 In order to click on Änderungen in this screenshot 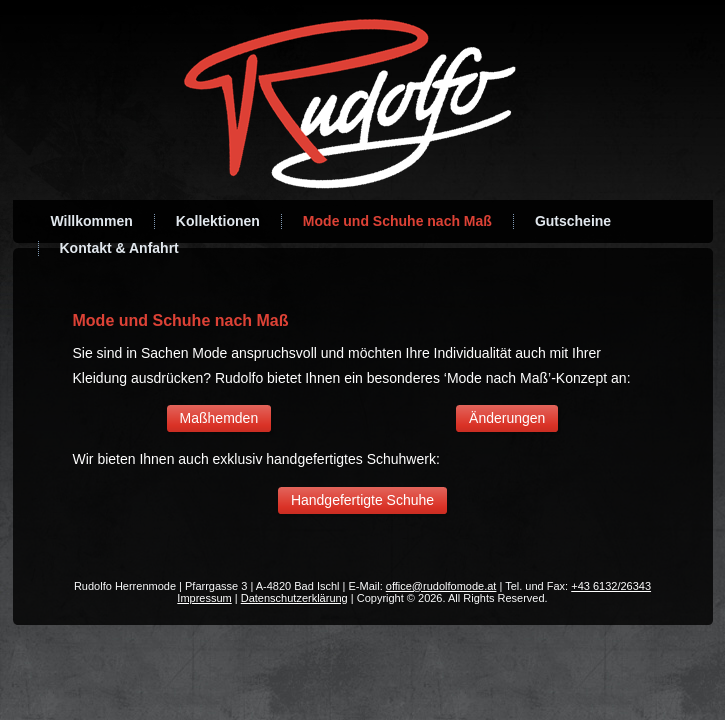, I will do `click(507, 418)`.